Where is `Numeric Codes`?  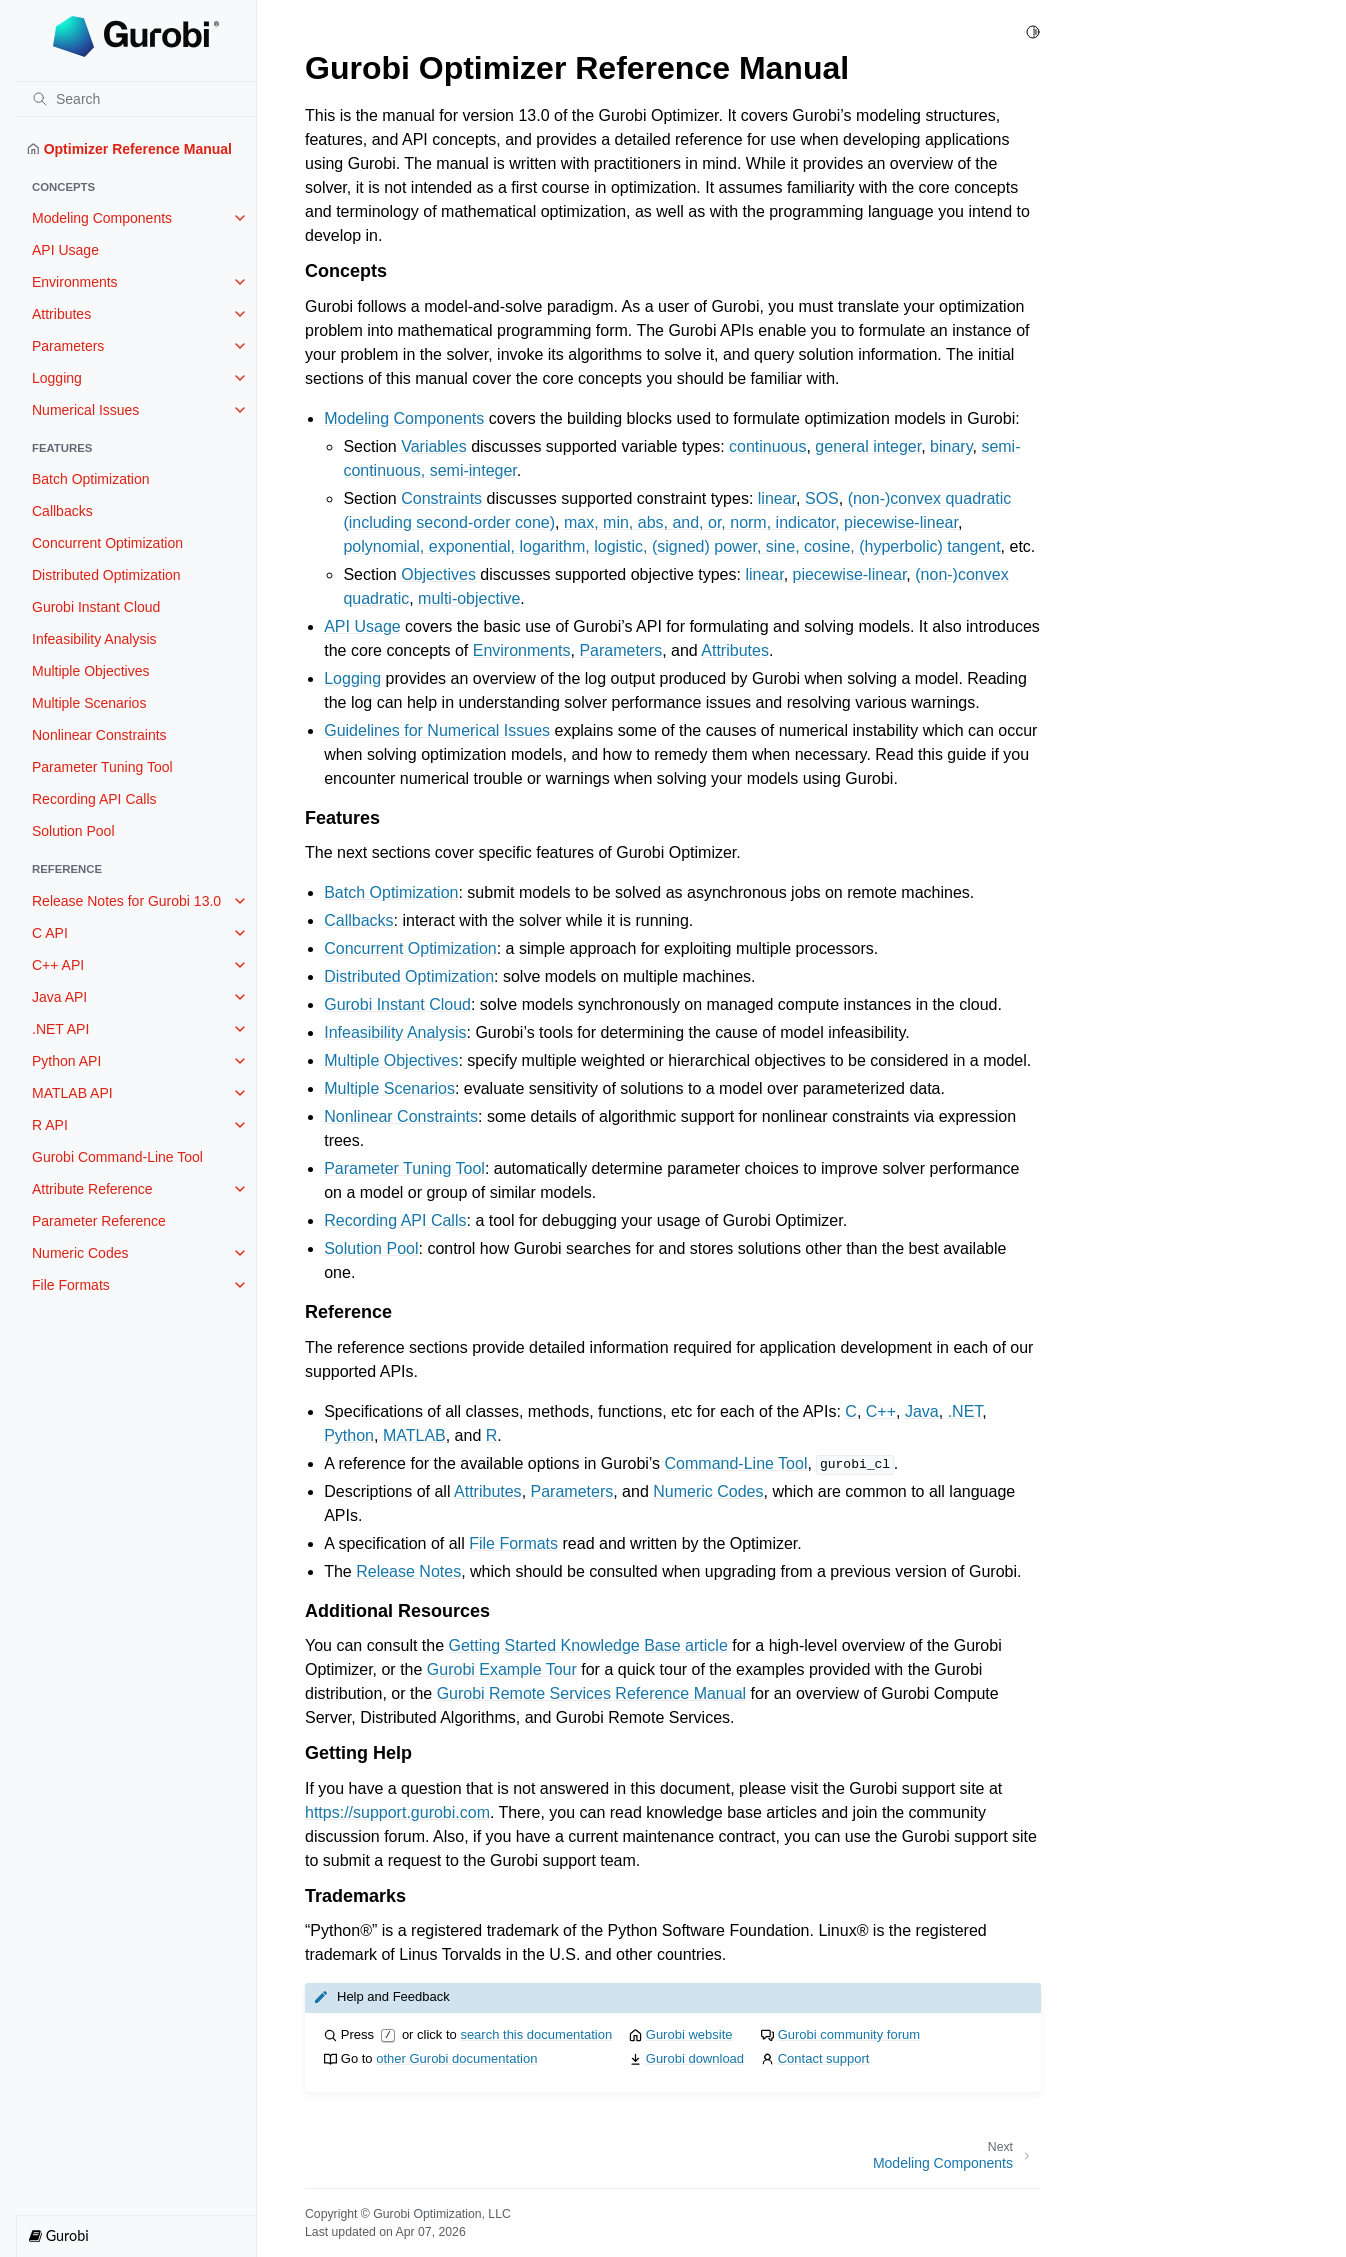 Numeric Codes is located at coordinates (80, 1253).